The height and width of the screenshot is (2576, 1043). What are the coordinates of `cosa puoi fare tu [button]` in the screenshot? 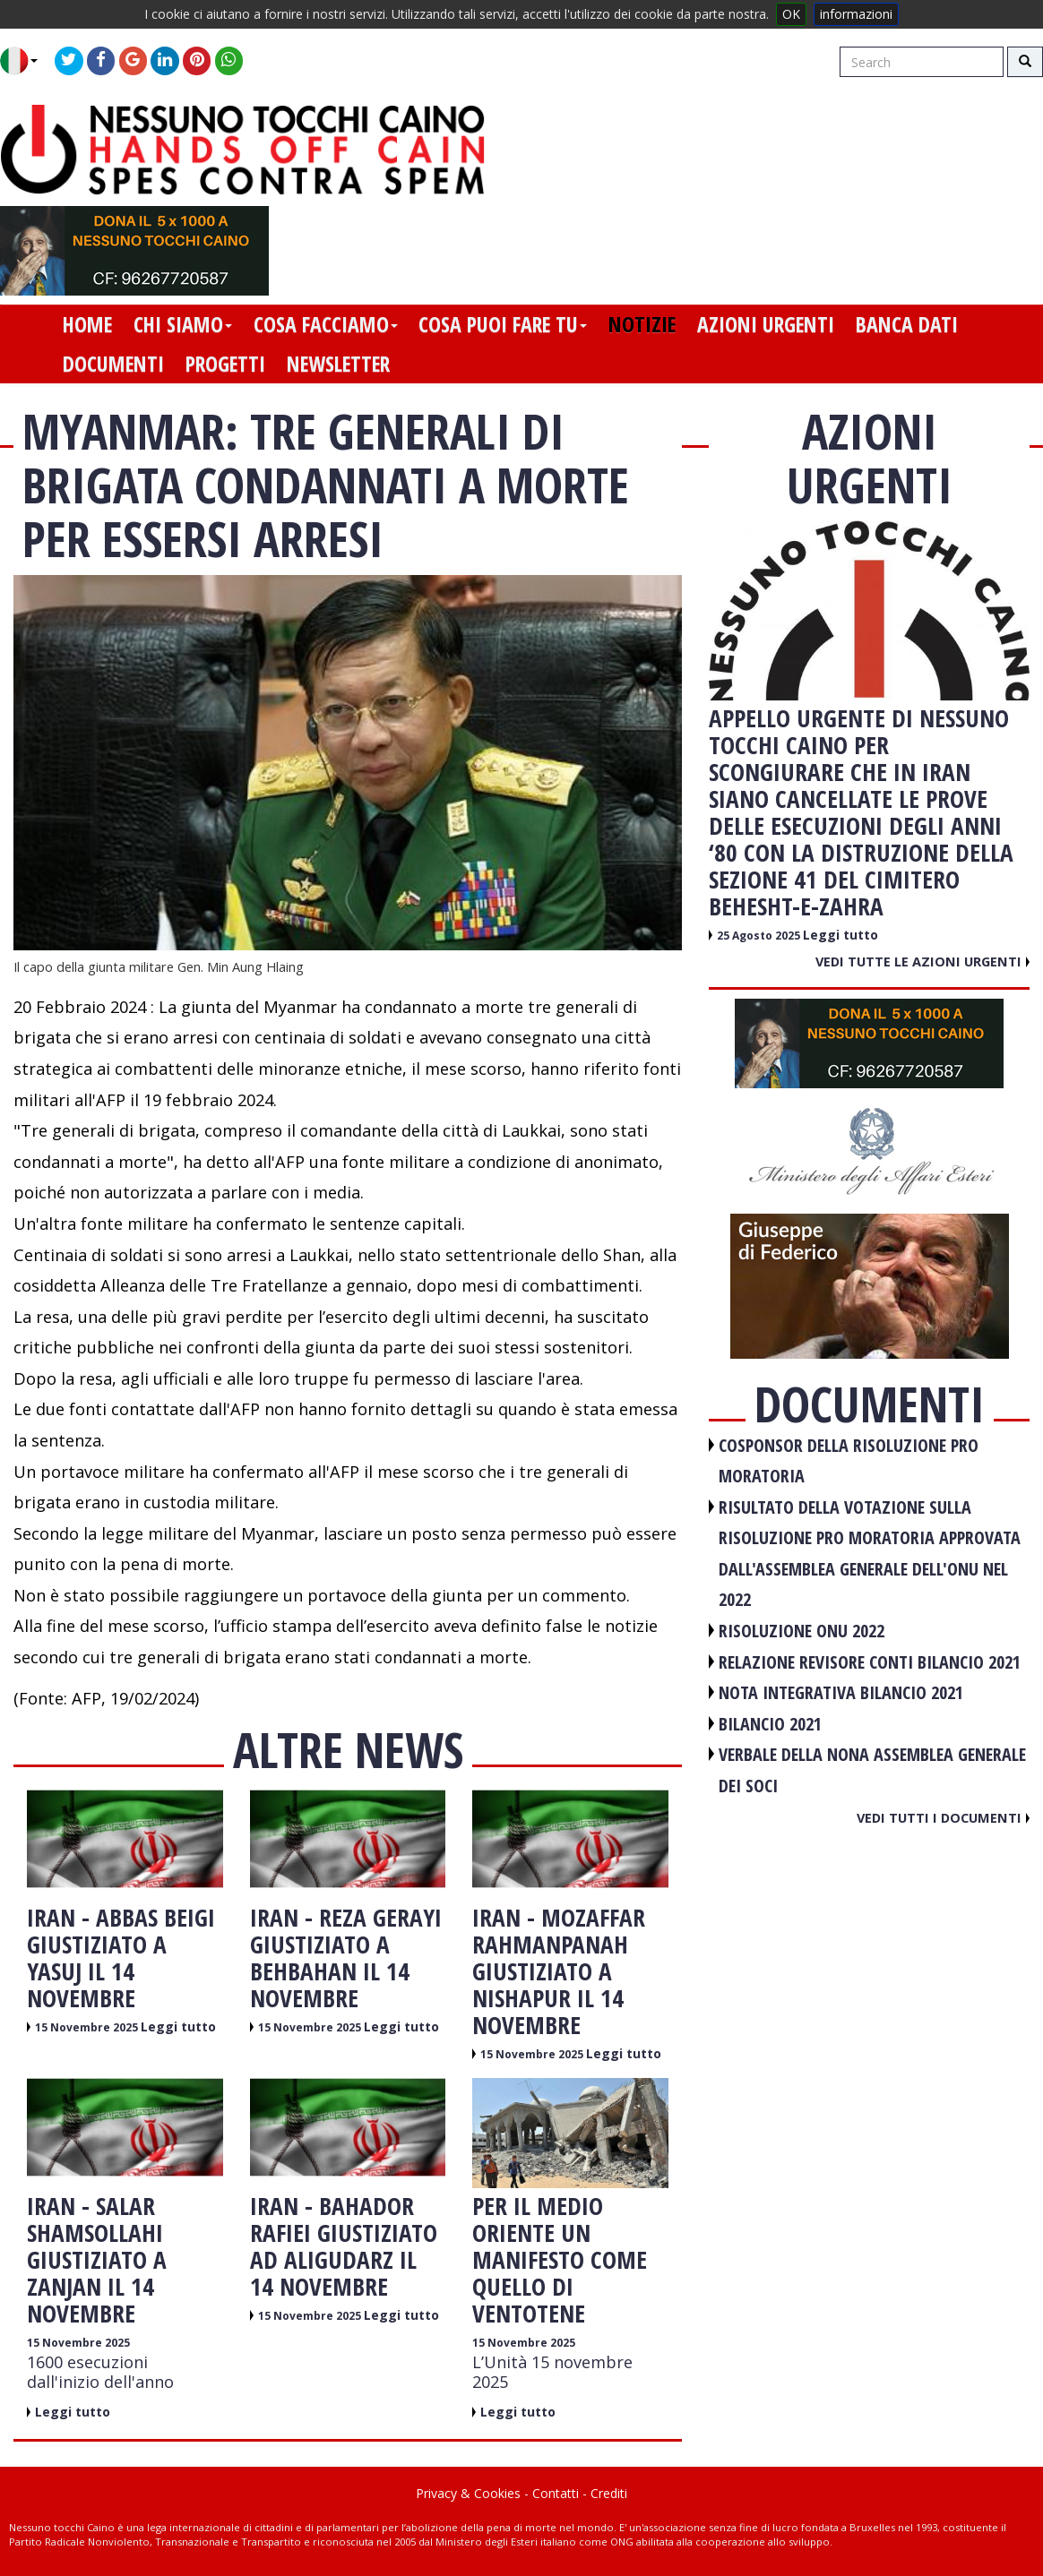 It's located at (502, 324).